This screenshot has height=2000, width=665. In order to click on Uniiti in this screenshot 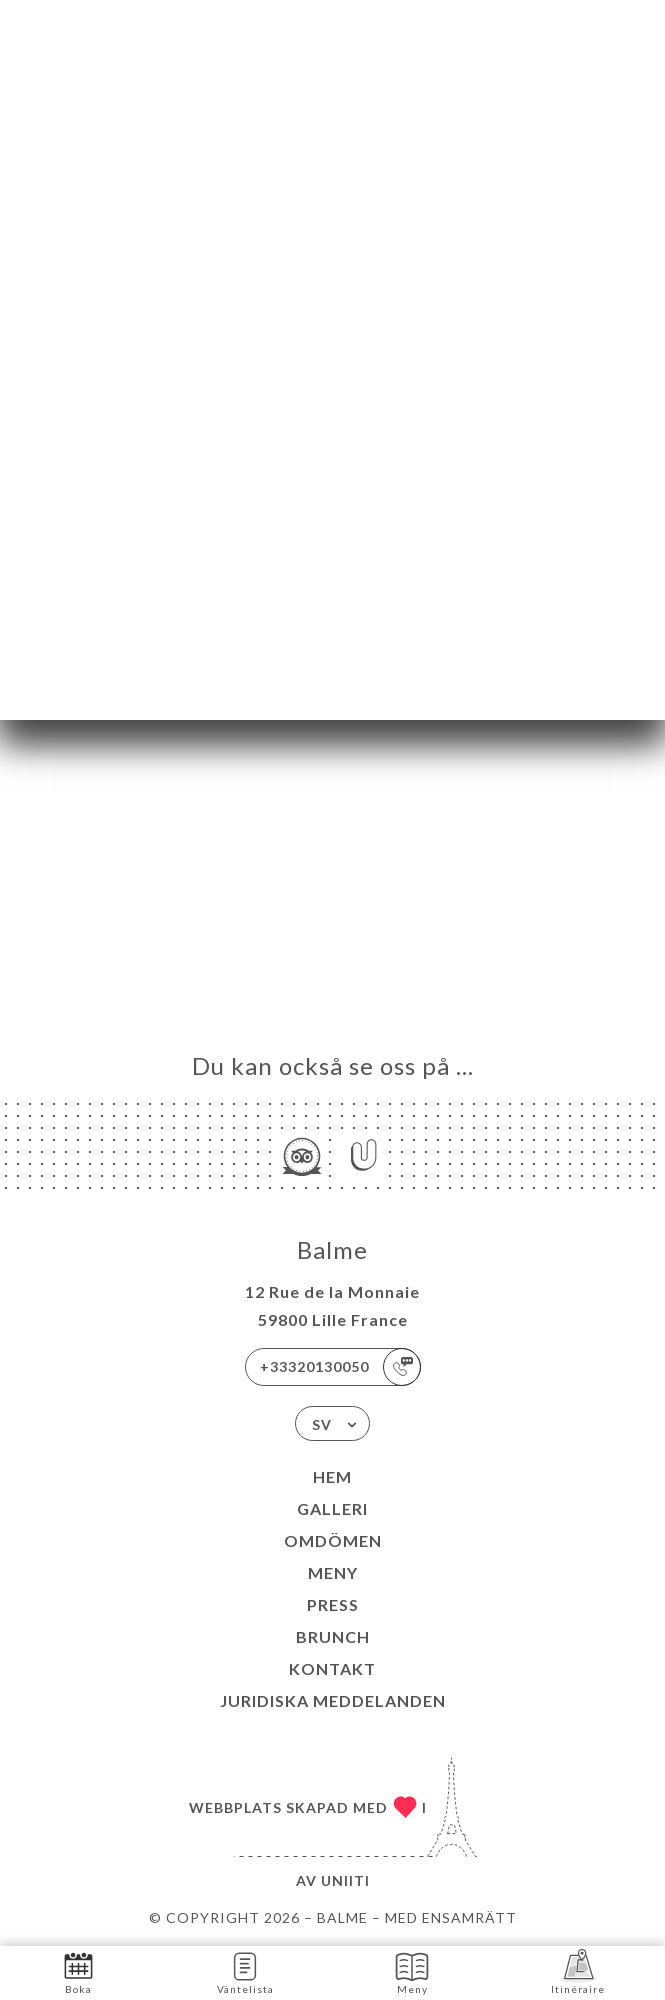, I will do `click(345, 1880)`.